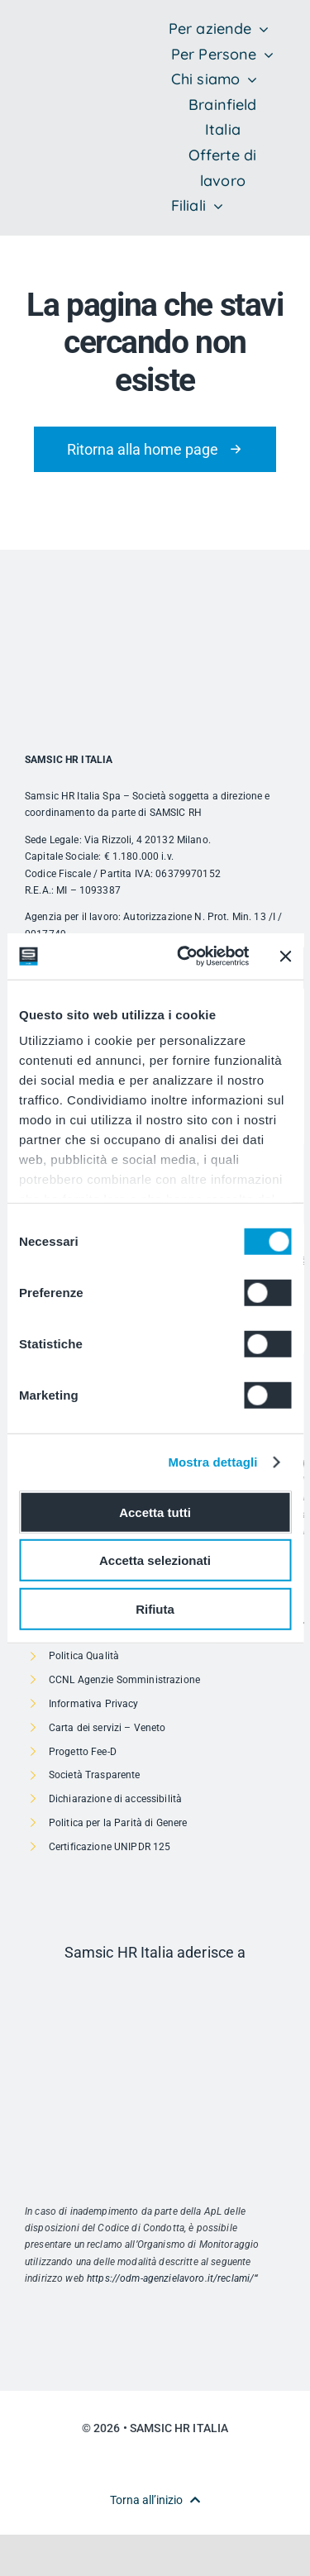 This screenshot has width=310, height=2576. What do you see at coordinates (155, 1512) in the screenshot?
I see `Accetta tutti` at bounding box center [155, 1512].